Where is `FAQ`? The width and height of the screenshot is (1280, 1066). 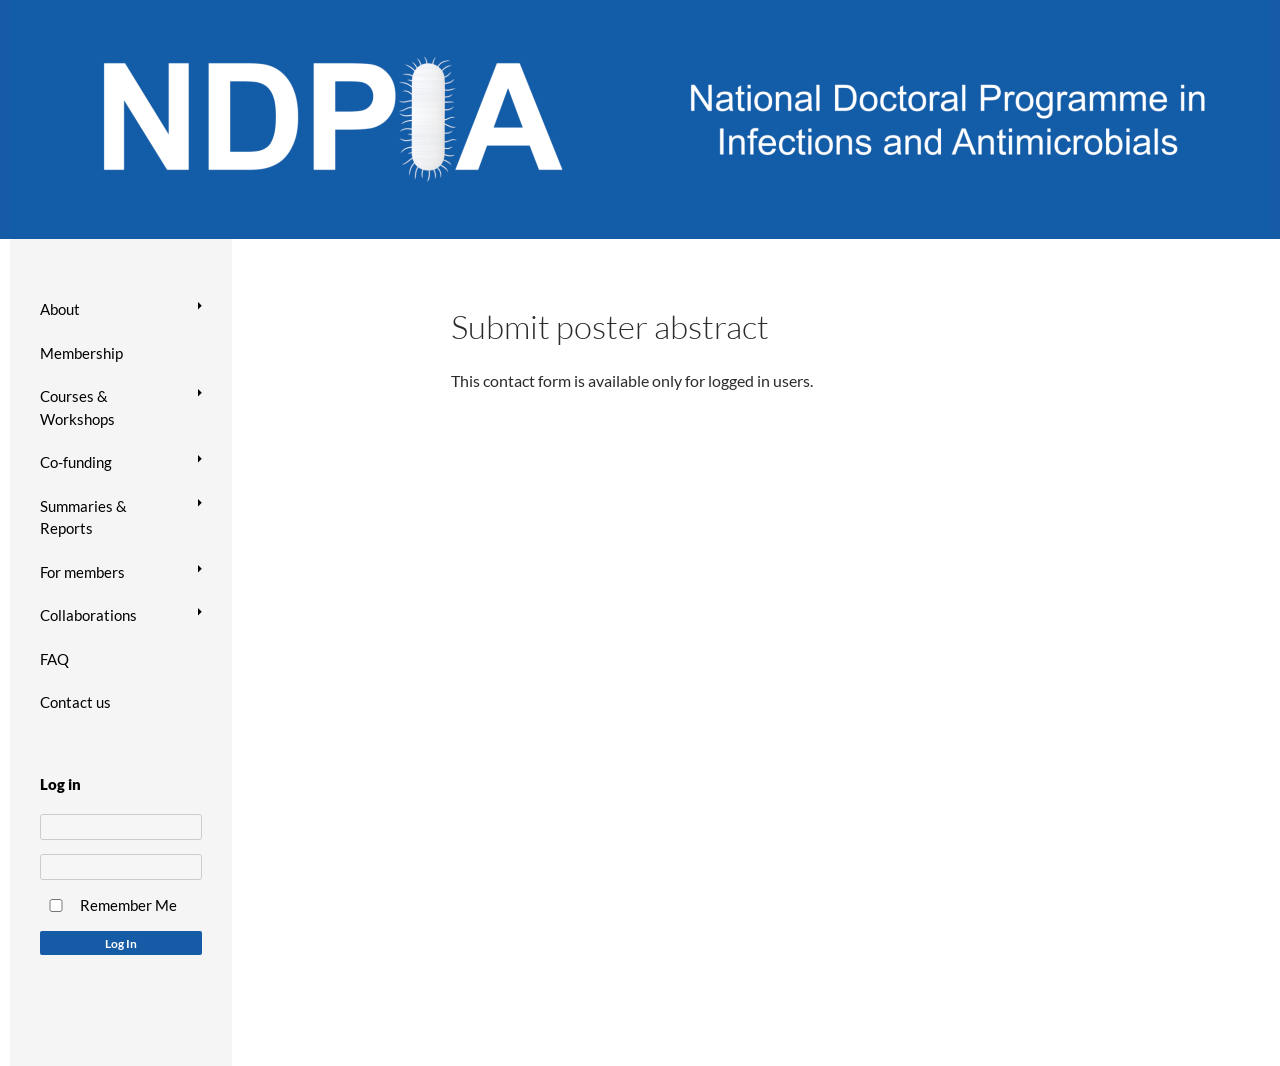 FAQ is located at coordinates (54, 659).